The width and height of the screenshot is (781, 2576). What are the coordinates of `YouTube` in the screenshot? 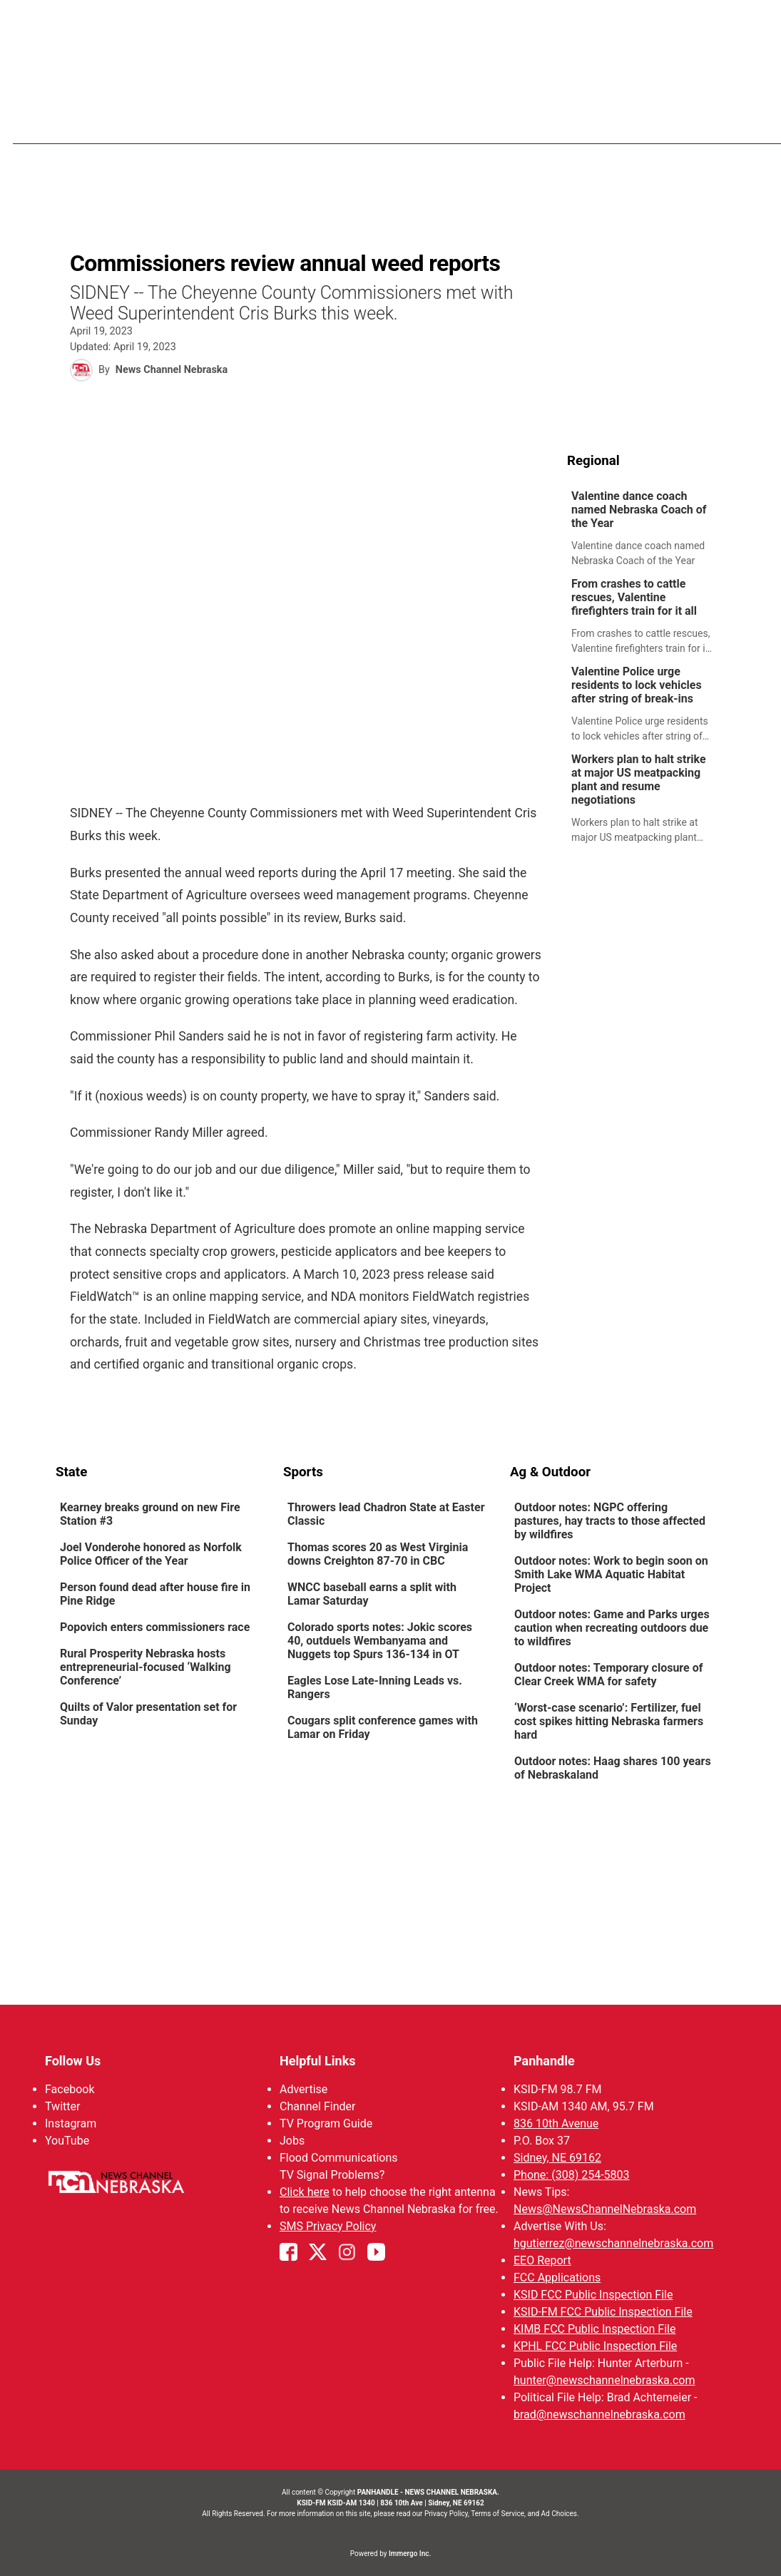 It's located at (67, 2140).